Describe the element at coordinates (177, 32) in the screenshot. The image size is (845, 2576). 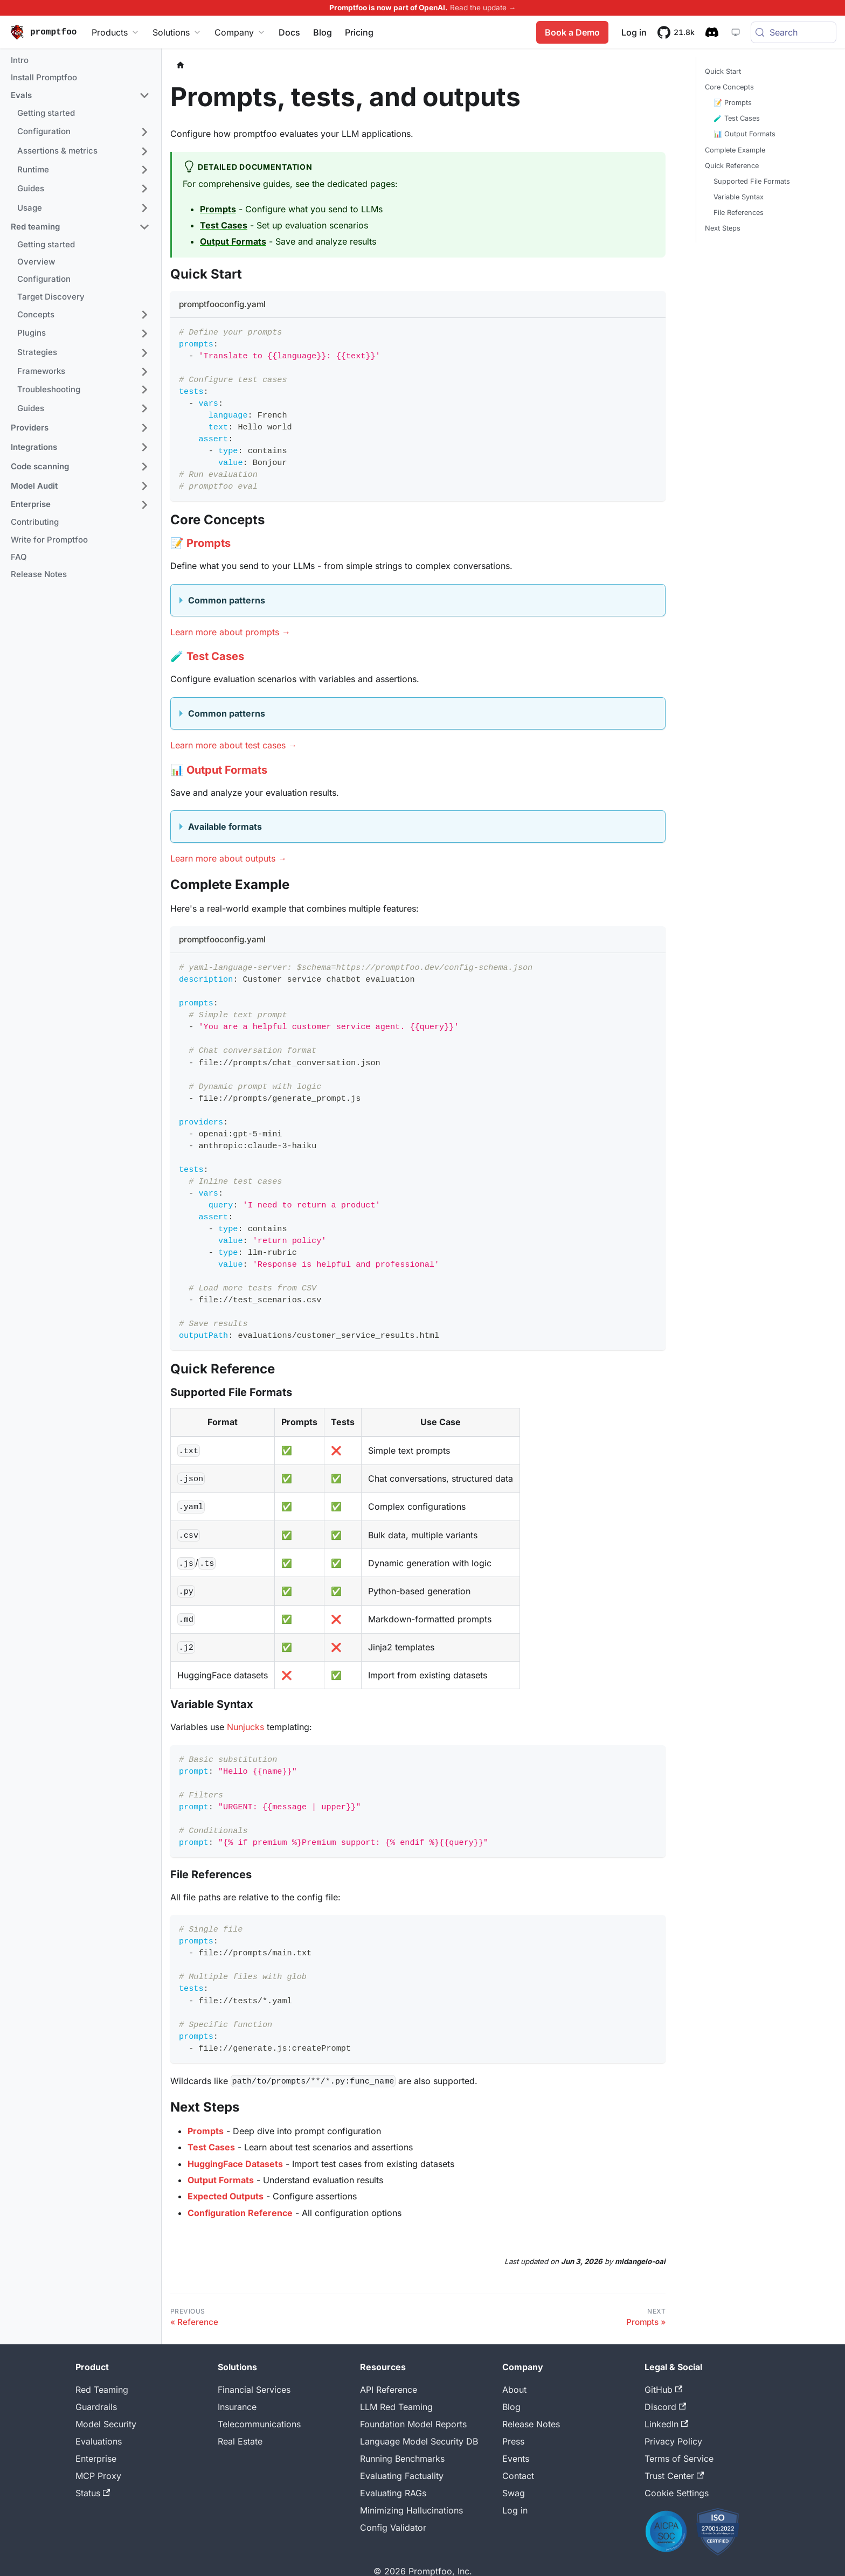
I see `Solutions` at that location.